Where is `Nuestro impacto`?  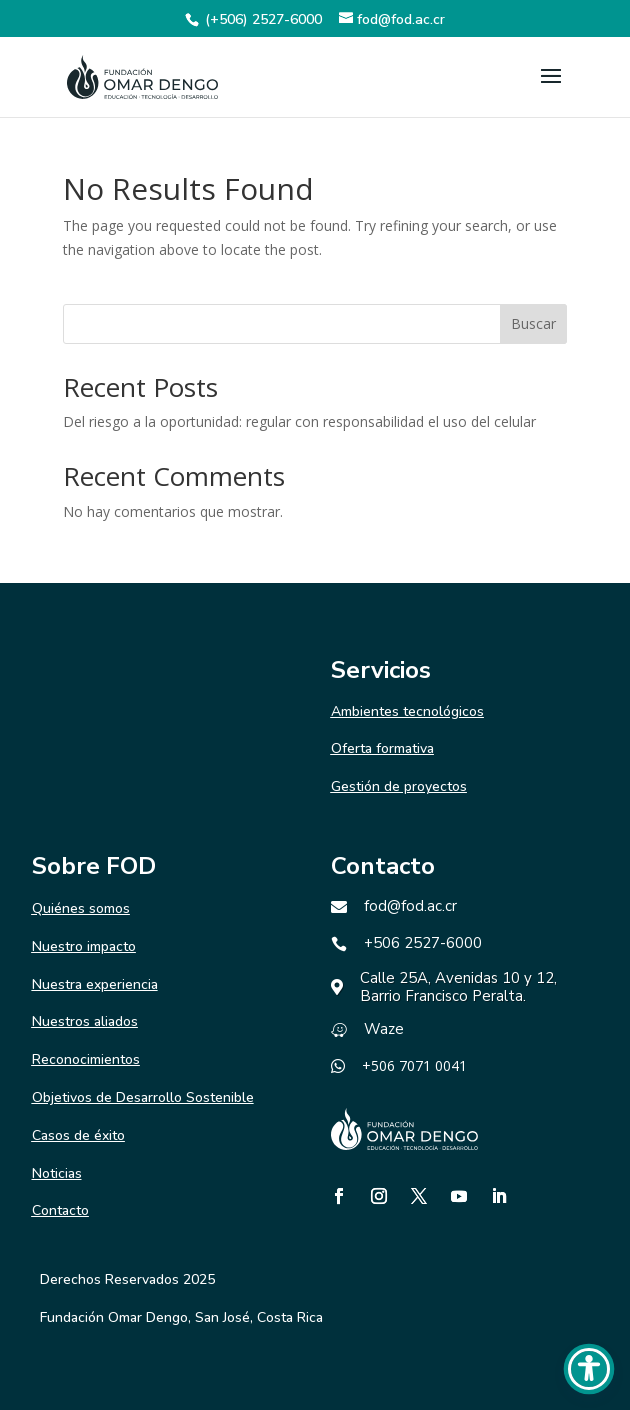 Nuestro impacto is located at coordinates (84, 946).